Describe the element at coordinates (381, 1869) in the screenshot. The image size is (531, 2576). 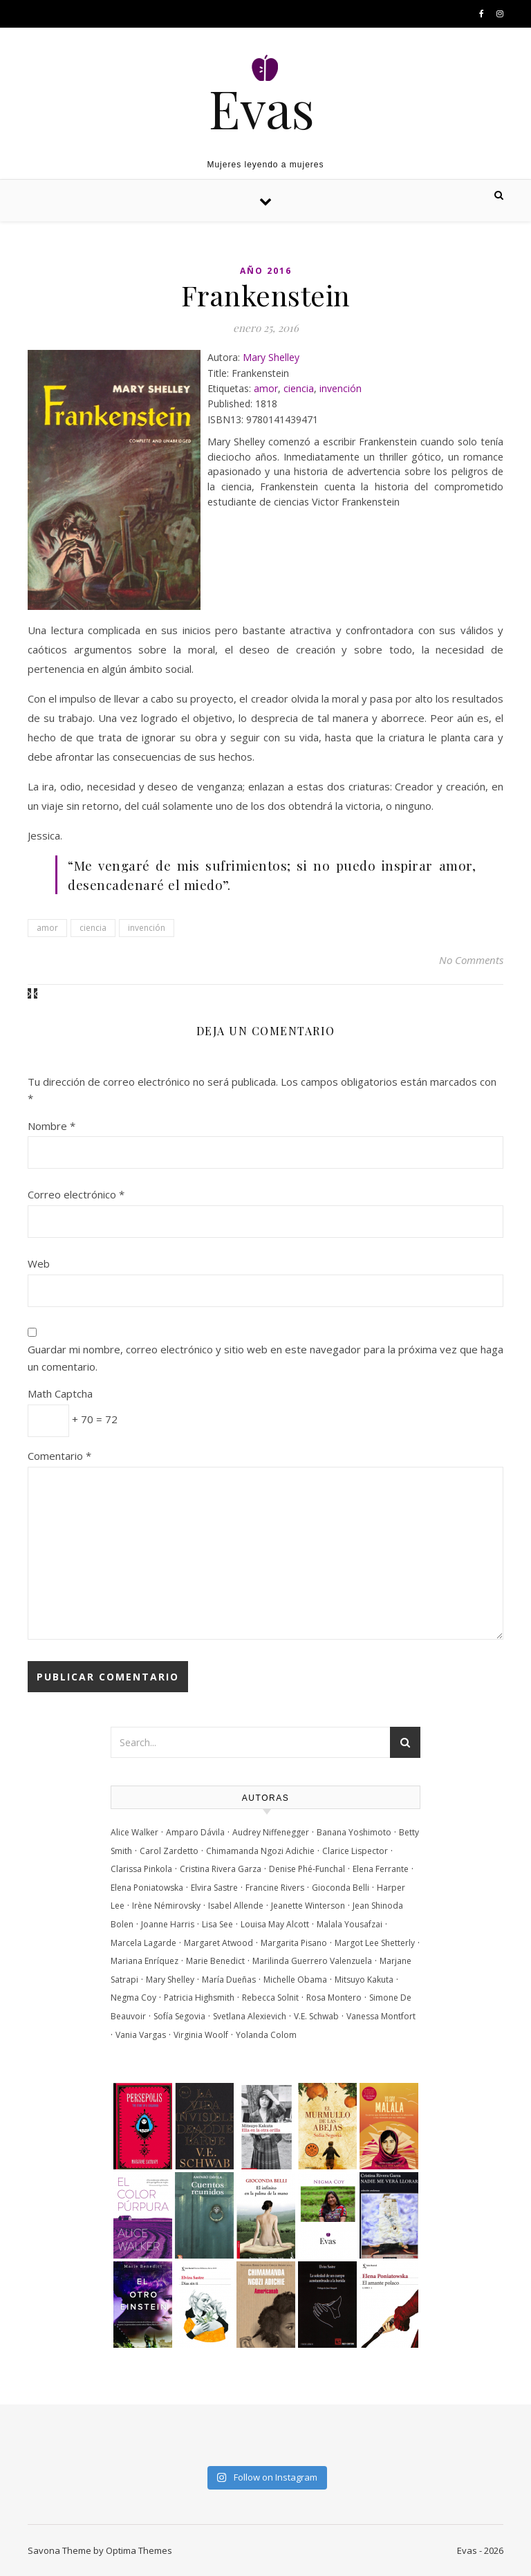
I see `Elena Ferrante` at that location.